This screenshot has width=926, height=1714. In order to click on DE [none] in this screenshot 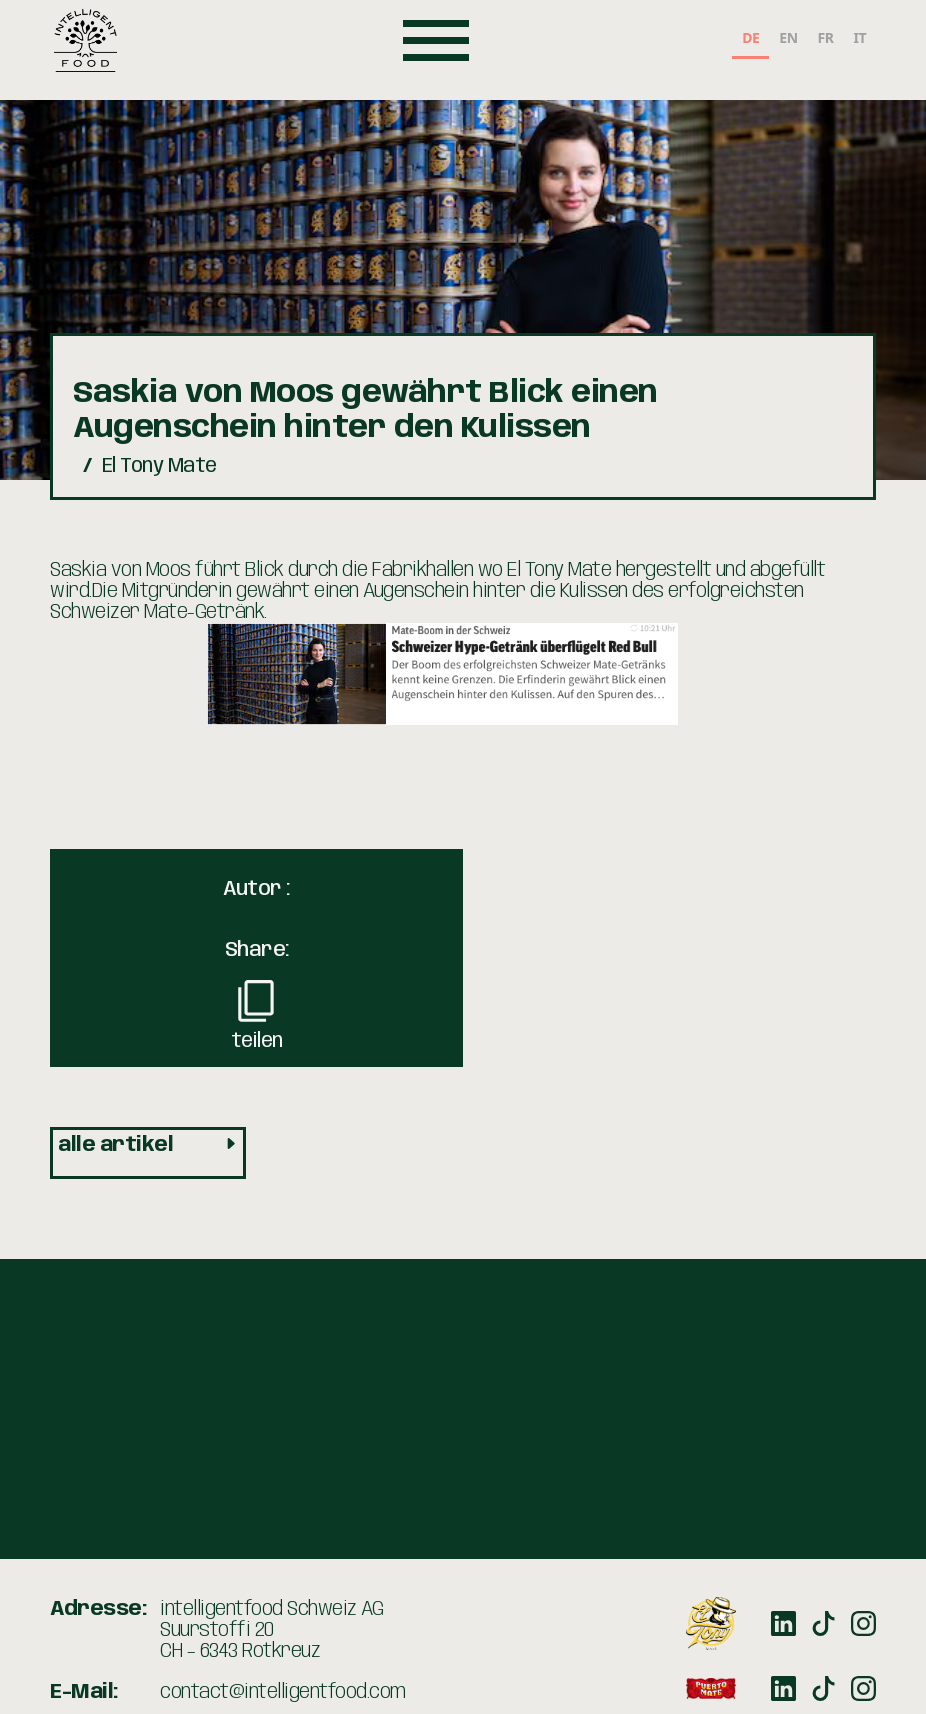, I will do `click(750, 37)`.